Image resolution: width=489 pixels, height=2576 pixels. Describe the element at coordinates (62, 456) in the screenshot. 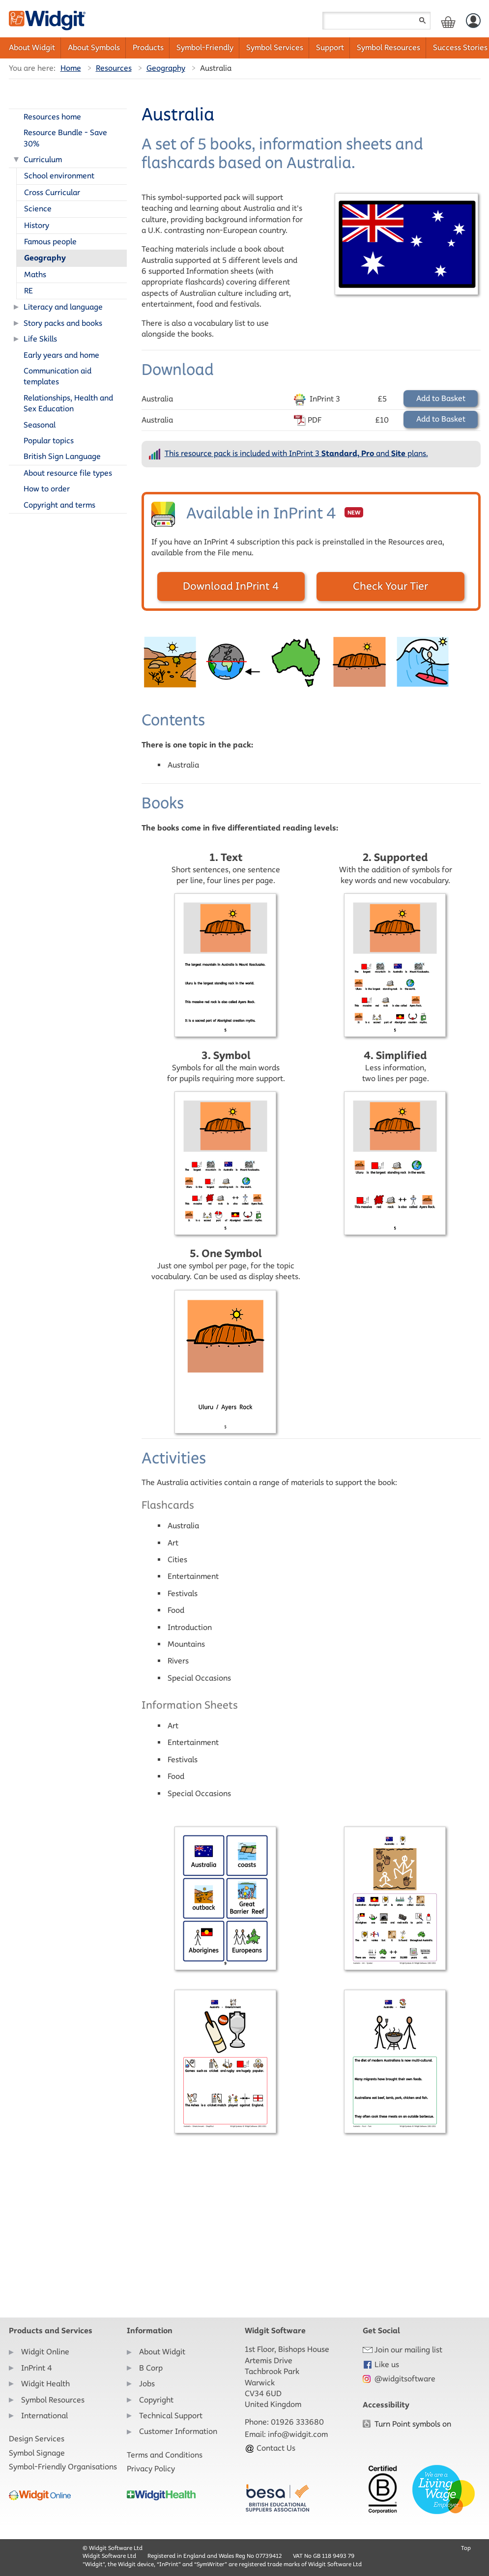

I see `British Sign Language` at that location.